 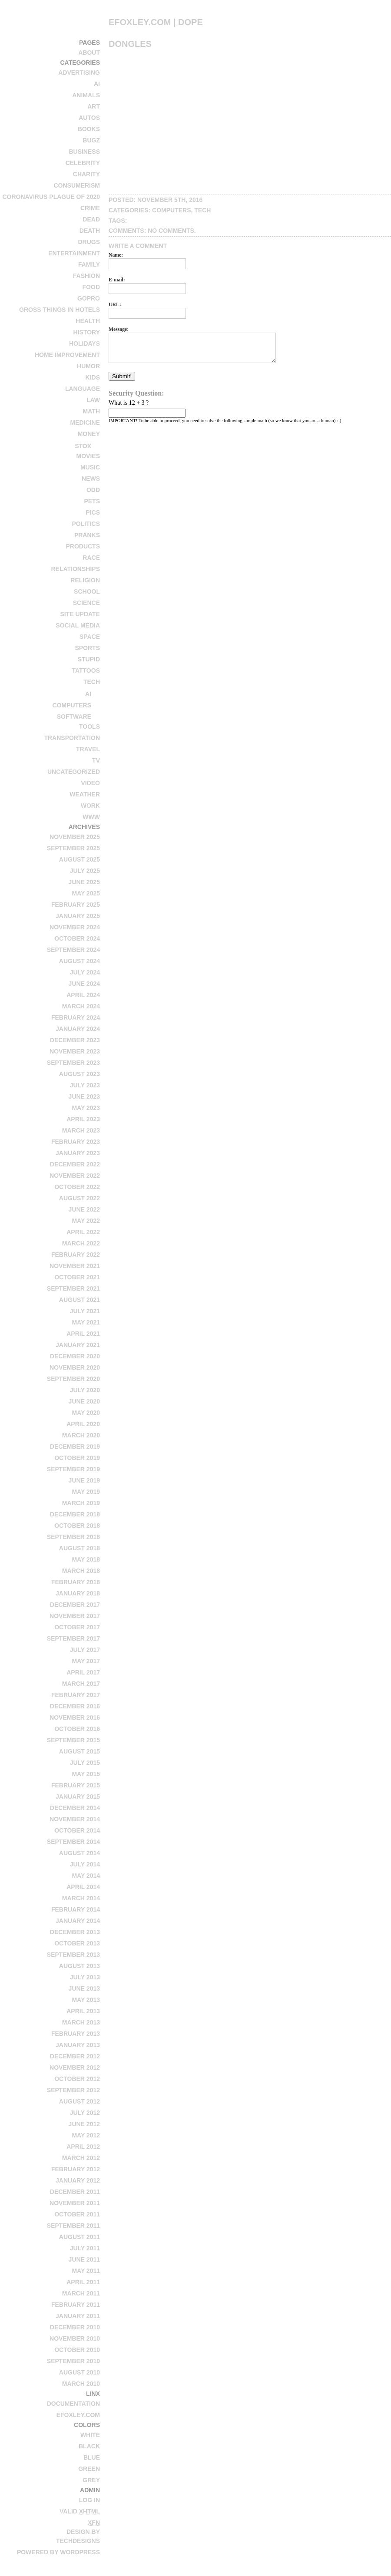 I want to click on URL:, so click(x=115, y=304).